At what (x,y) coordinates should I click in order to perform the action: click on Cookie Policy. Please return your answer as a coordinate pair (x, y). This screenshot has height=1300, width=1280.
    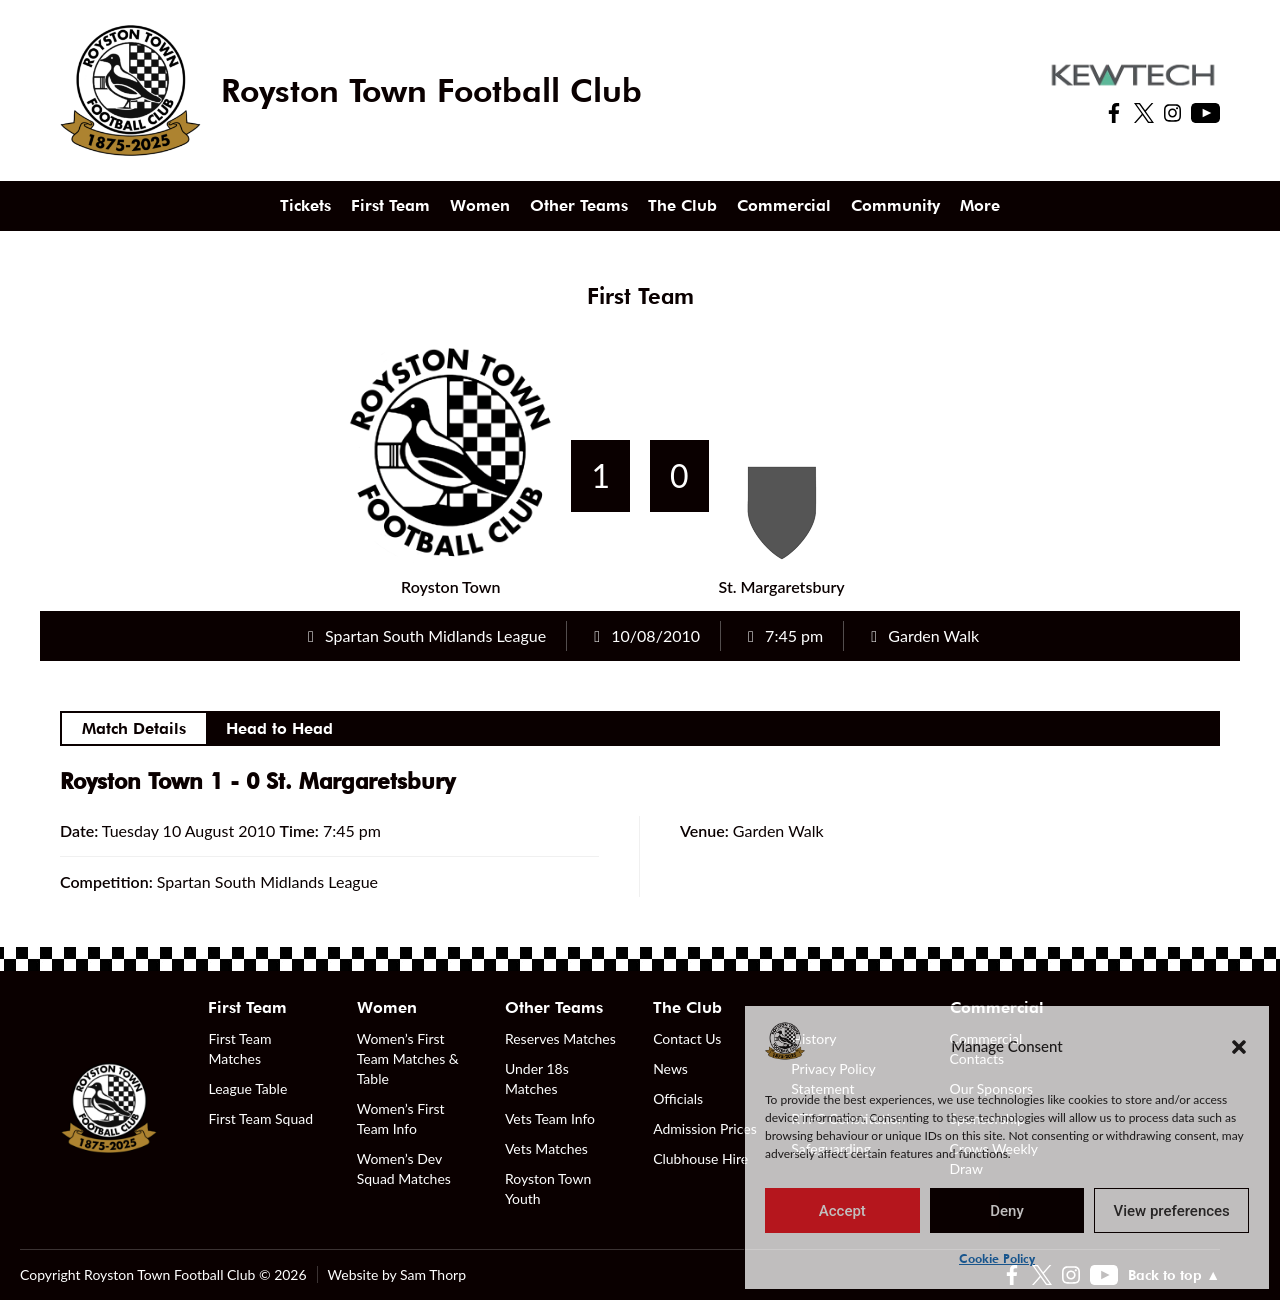
    Looking at the image, I should click on (997, 1258).